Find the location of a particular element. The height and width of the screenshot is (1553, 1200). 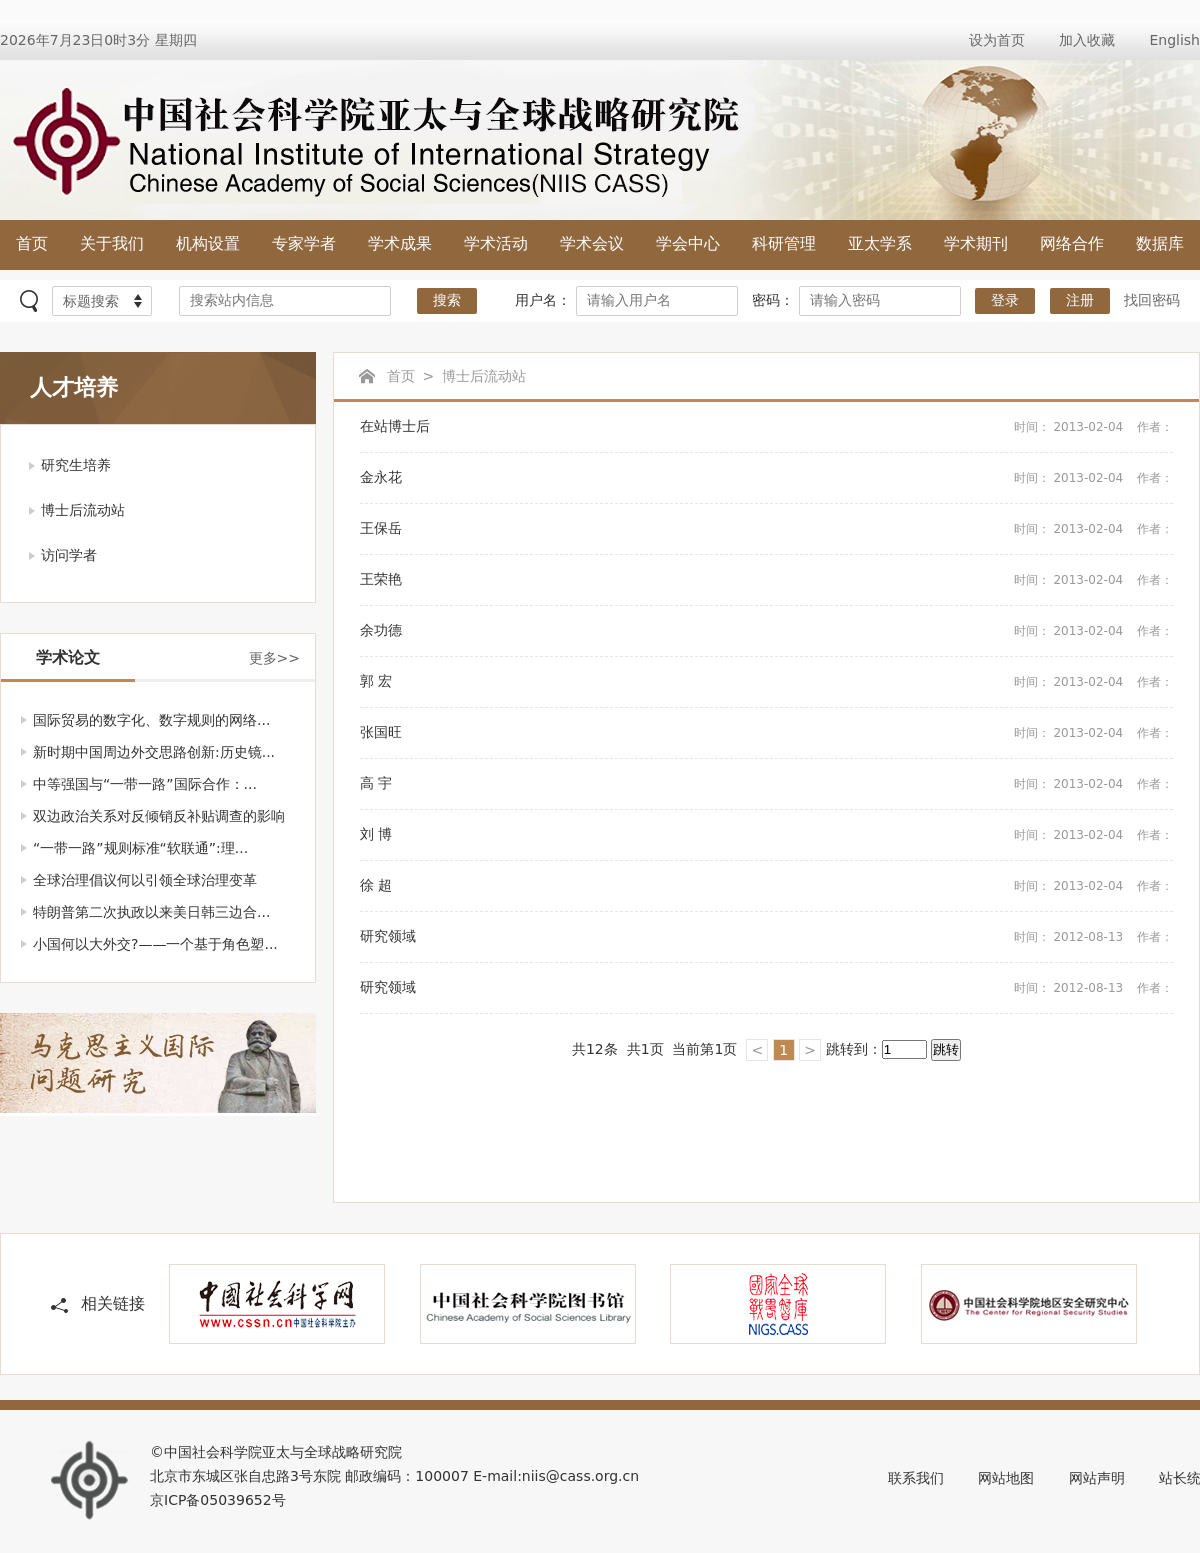

博士后流动站 is located at coordinates (83, 510).